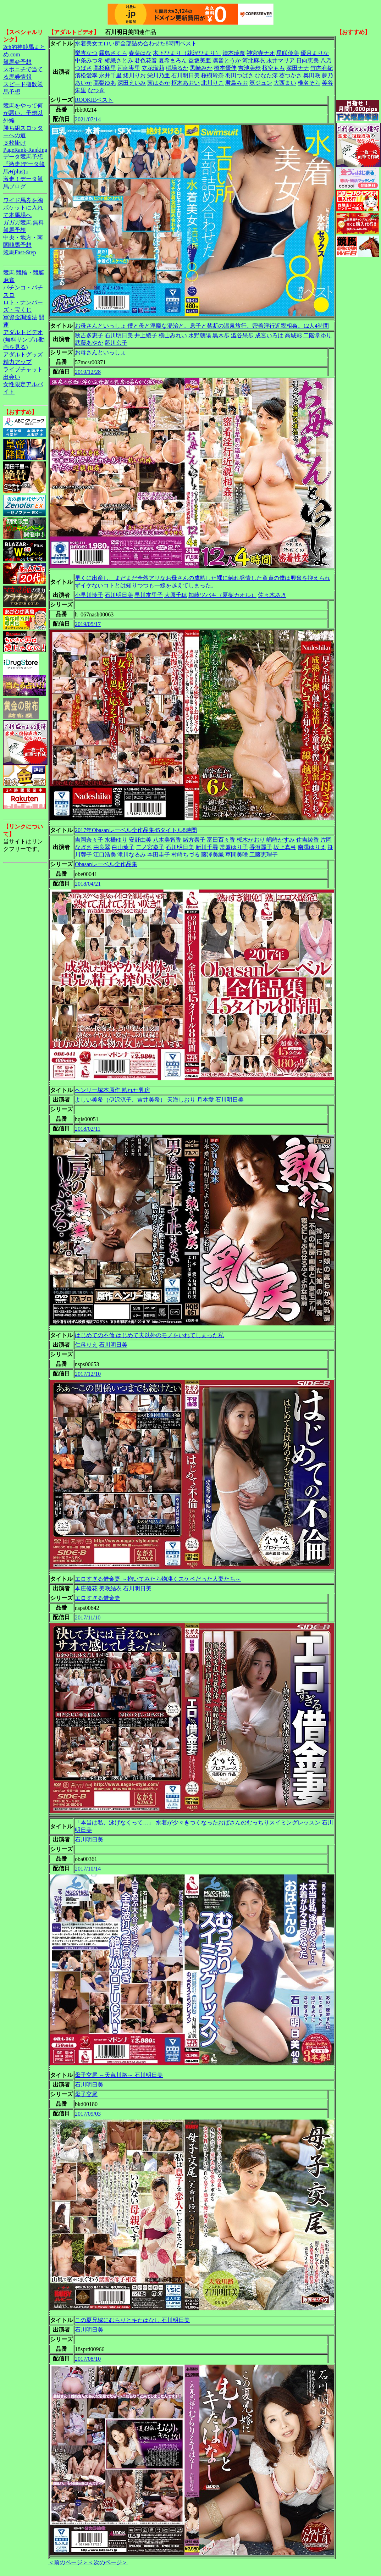 The width and height of the screenshot is (381, 2576). I want to click on 草間美咲, so click(236, 855).